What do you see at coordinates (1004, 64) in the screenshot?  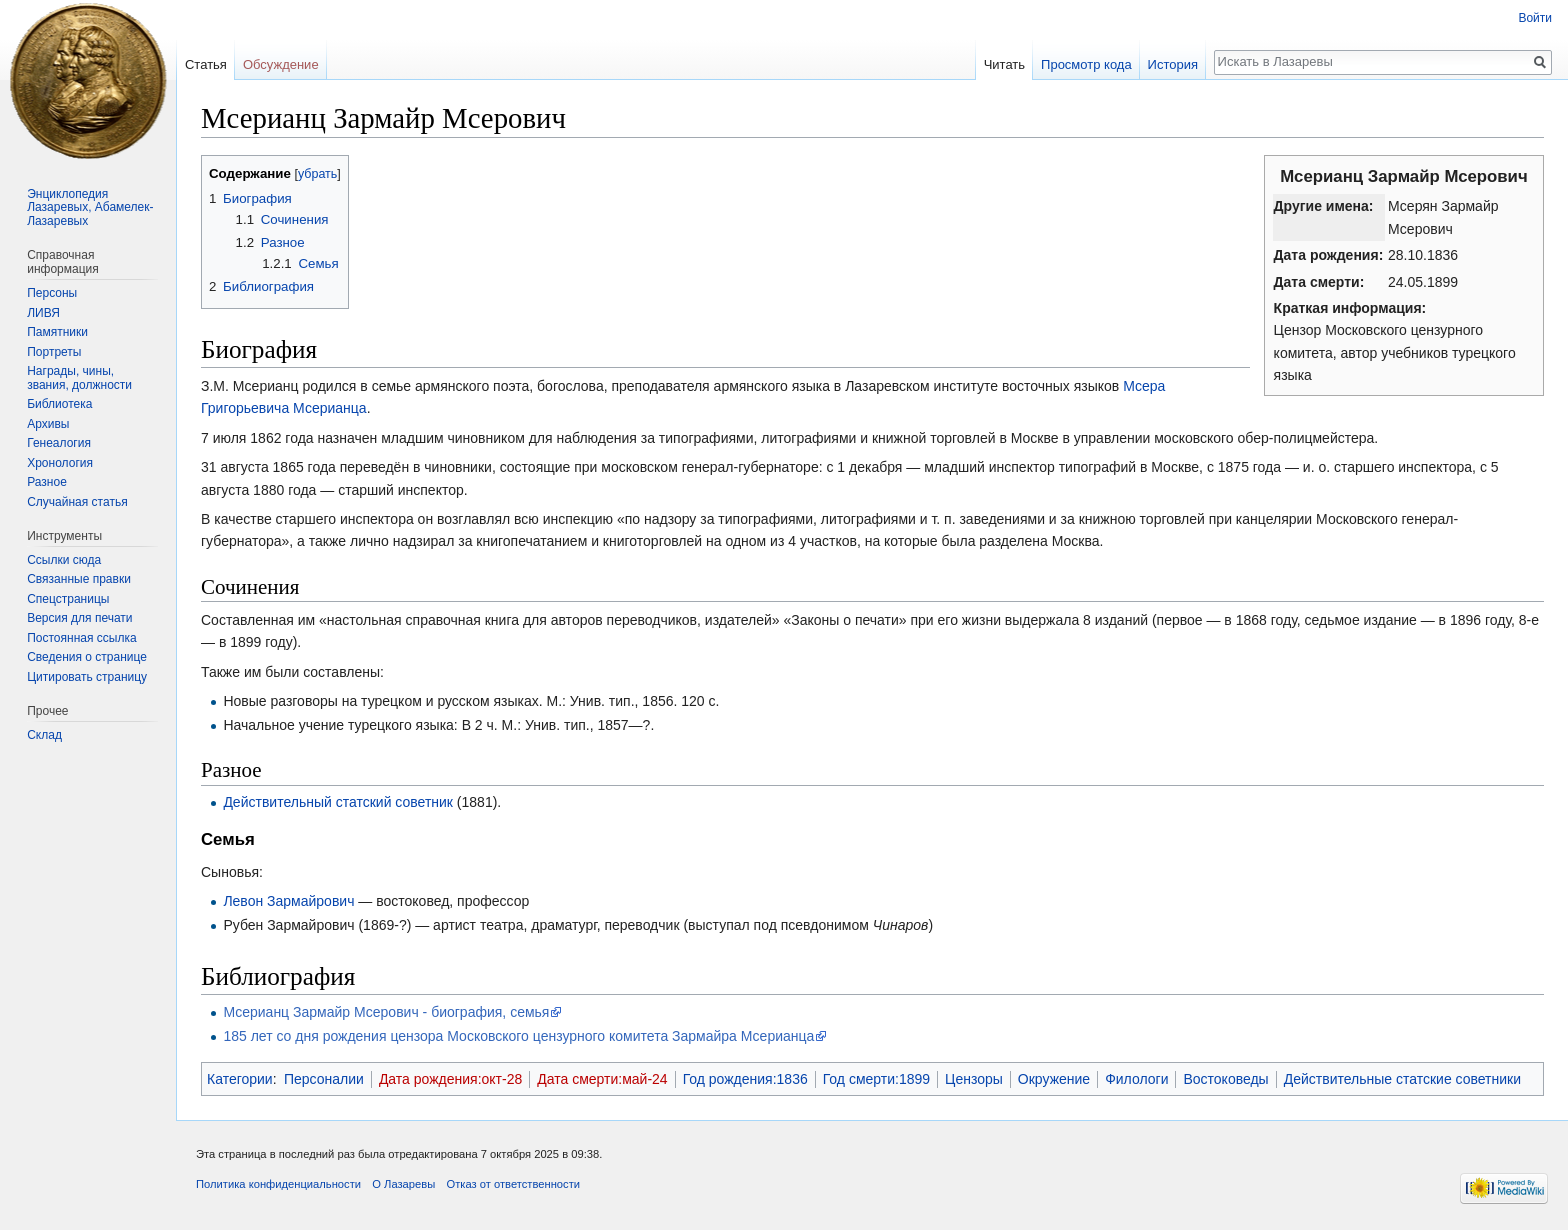 I see `Читать` at bounding box center [1004, 64].